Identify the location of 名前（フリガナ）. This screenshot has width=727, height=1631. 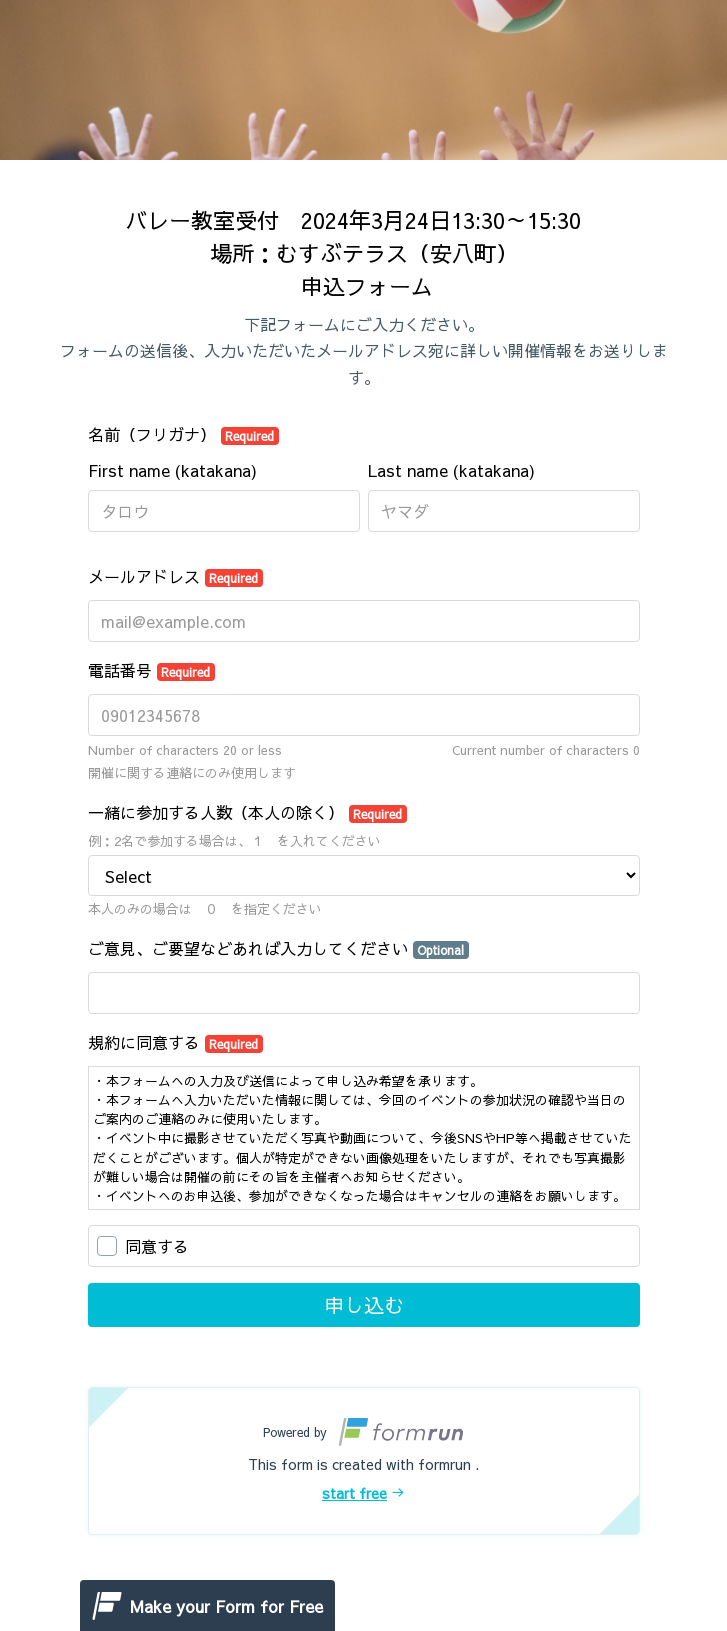
(184, 434).